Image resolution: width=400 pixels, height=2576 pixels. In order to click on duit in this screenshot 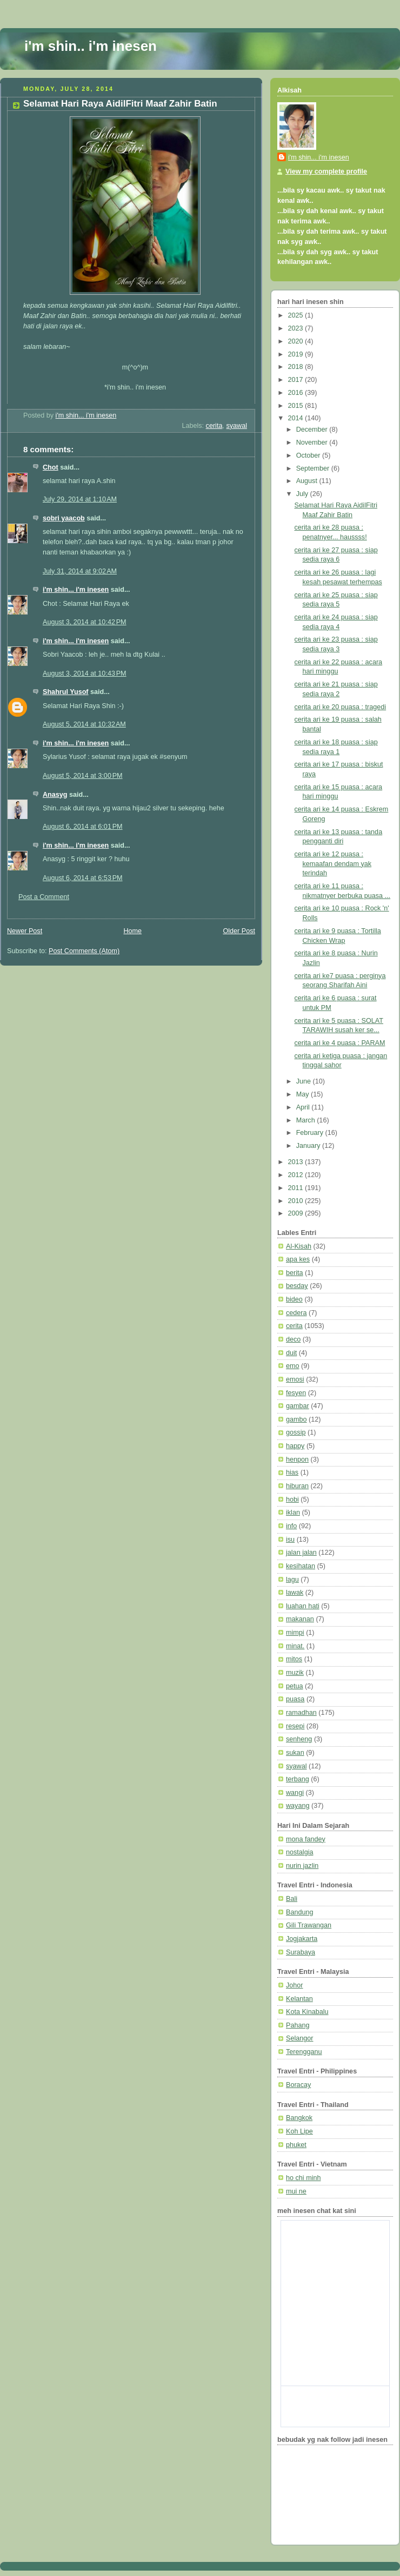, I will do `click(291, 1353)`.